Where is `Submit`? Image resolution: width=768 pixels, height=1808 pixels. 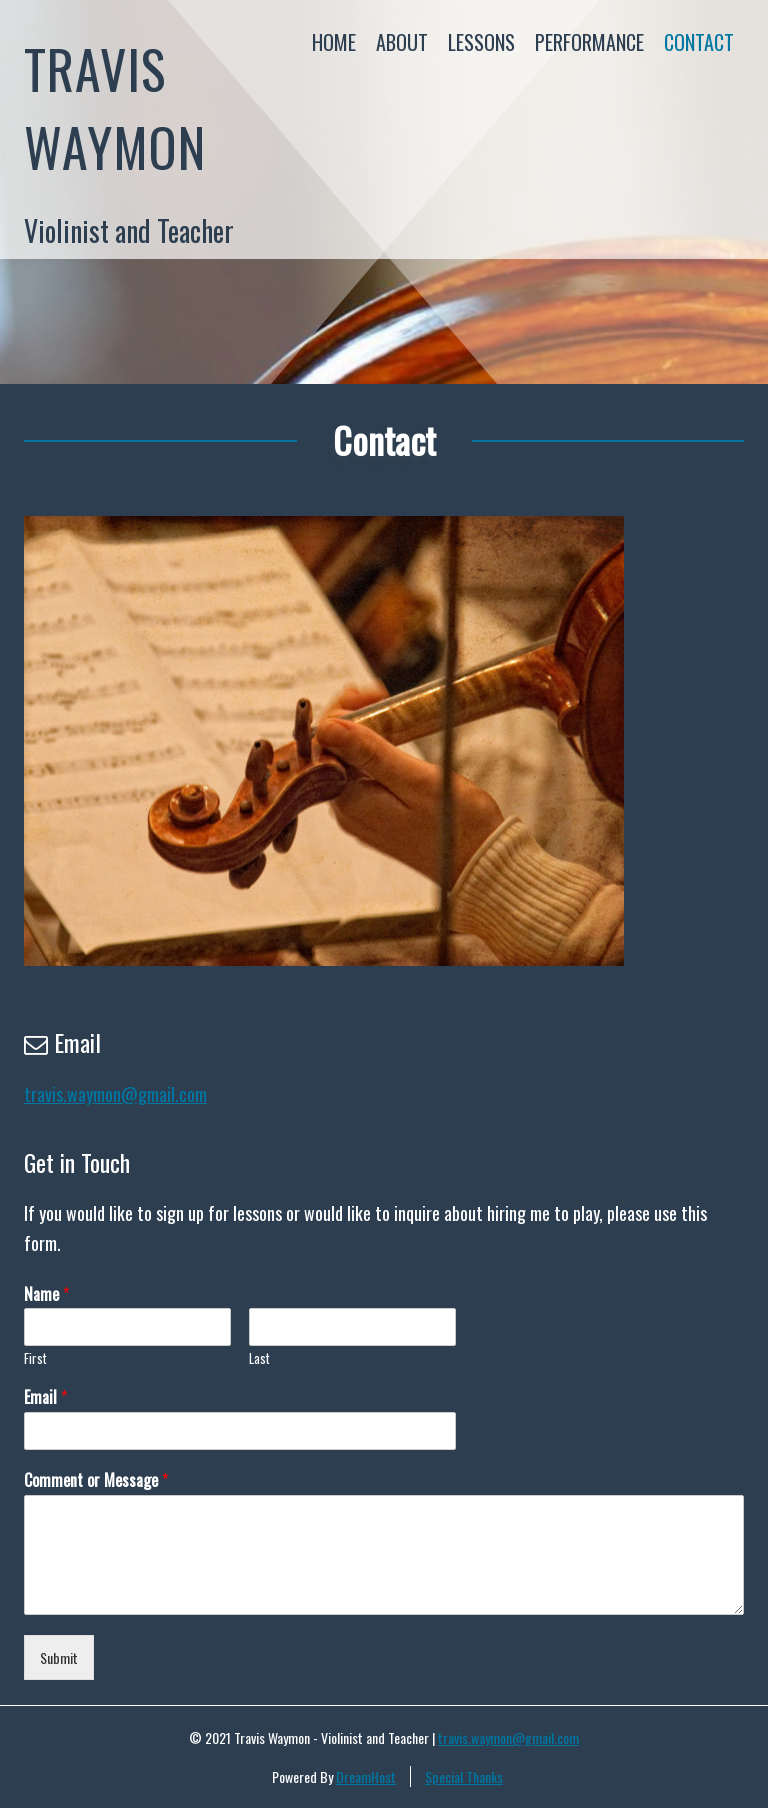 Submit is located at coordinates (59, 1657).